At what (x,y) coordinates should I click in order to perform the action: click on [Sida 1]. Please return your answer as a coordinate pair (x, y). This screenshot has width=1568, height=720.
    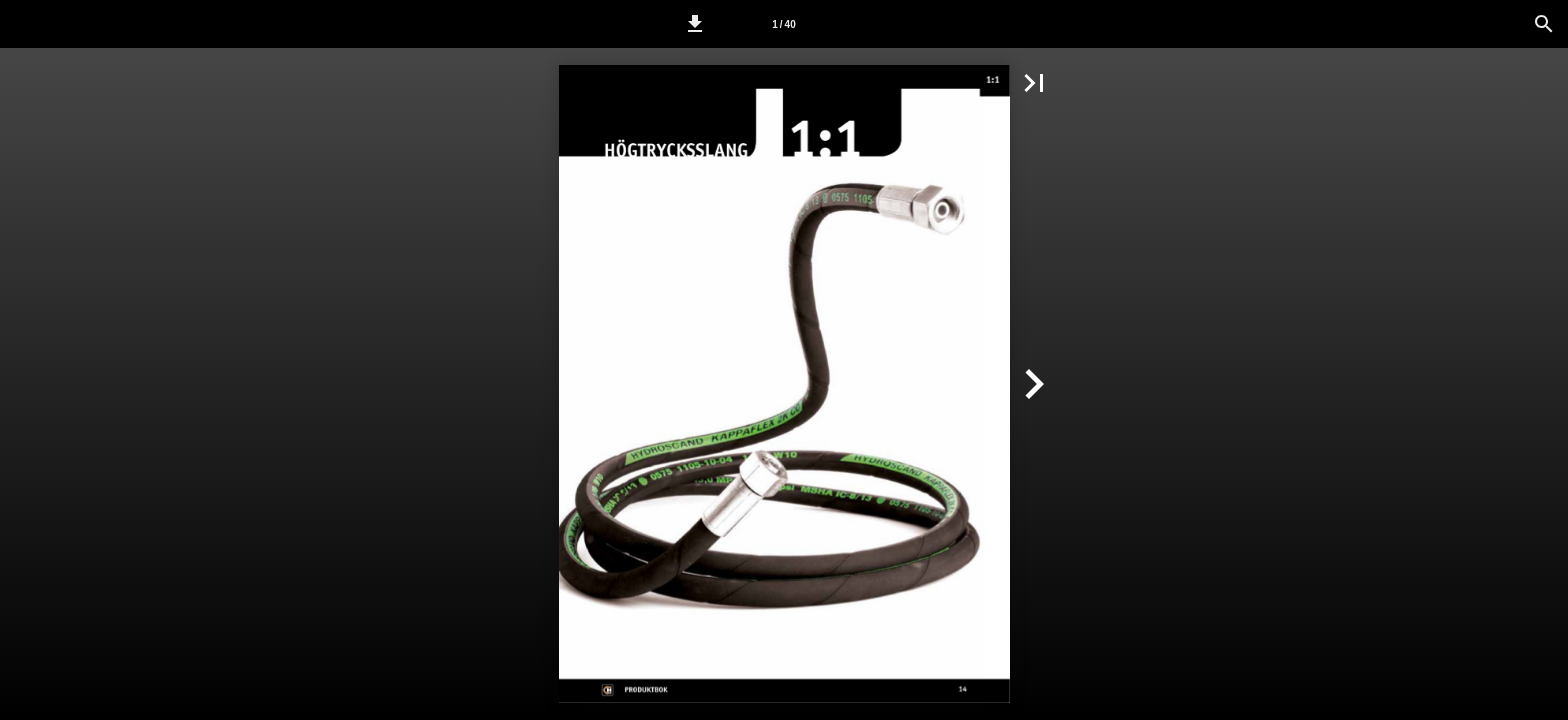
    Looking at the image, I should click on (784, 24).